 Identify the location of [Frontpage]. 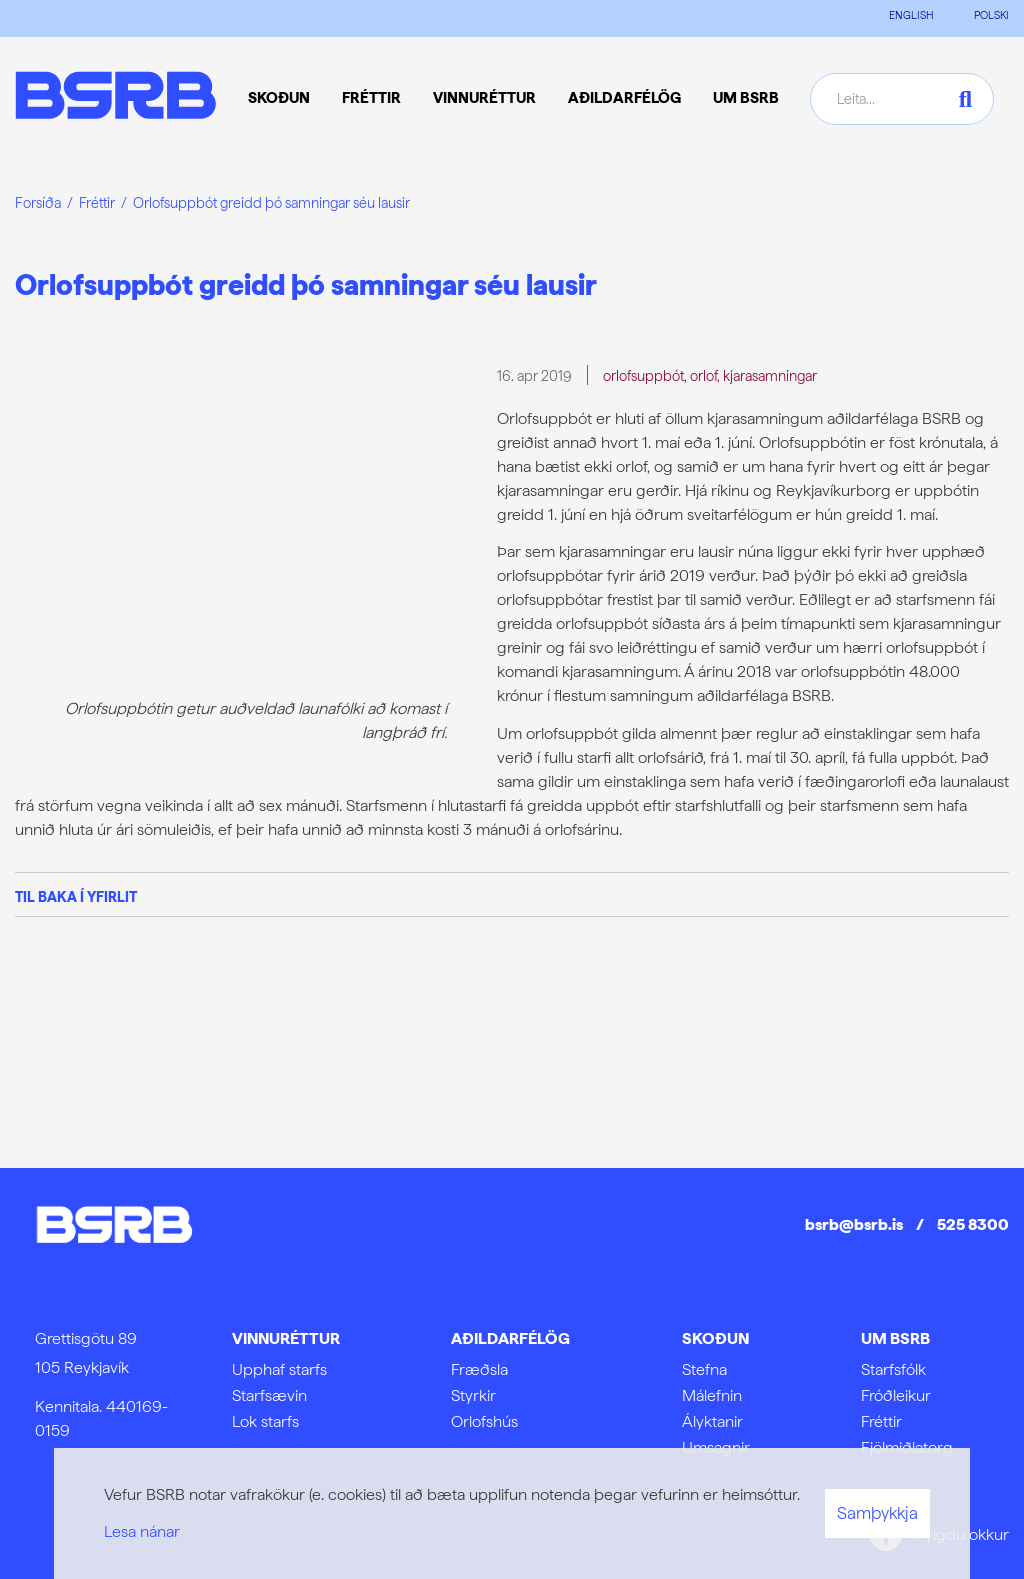
(115, 98).